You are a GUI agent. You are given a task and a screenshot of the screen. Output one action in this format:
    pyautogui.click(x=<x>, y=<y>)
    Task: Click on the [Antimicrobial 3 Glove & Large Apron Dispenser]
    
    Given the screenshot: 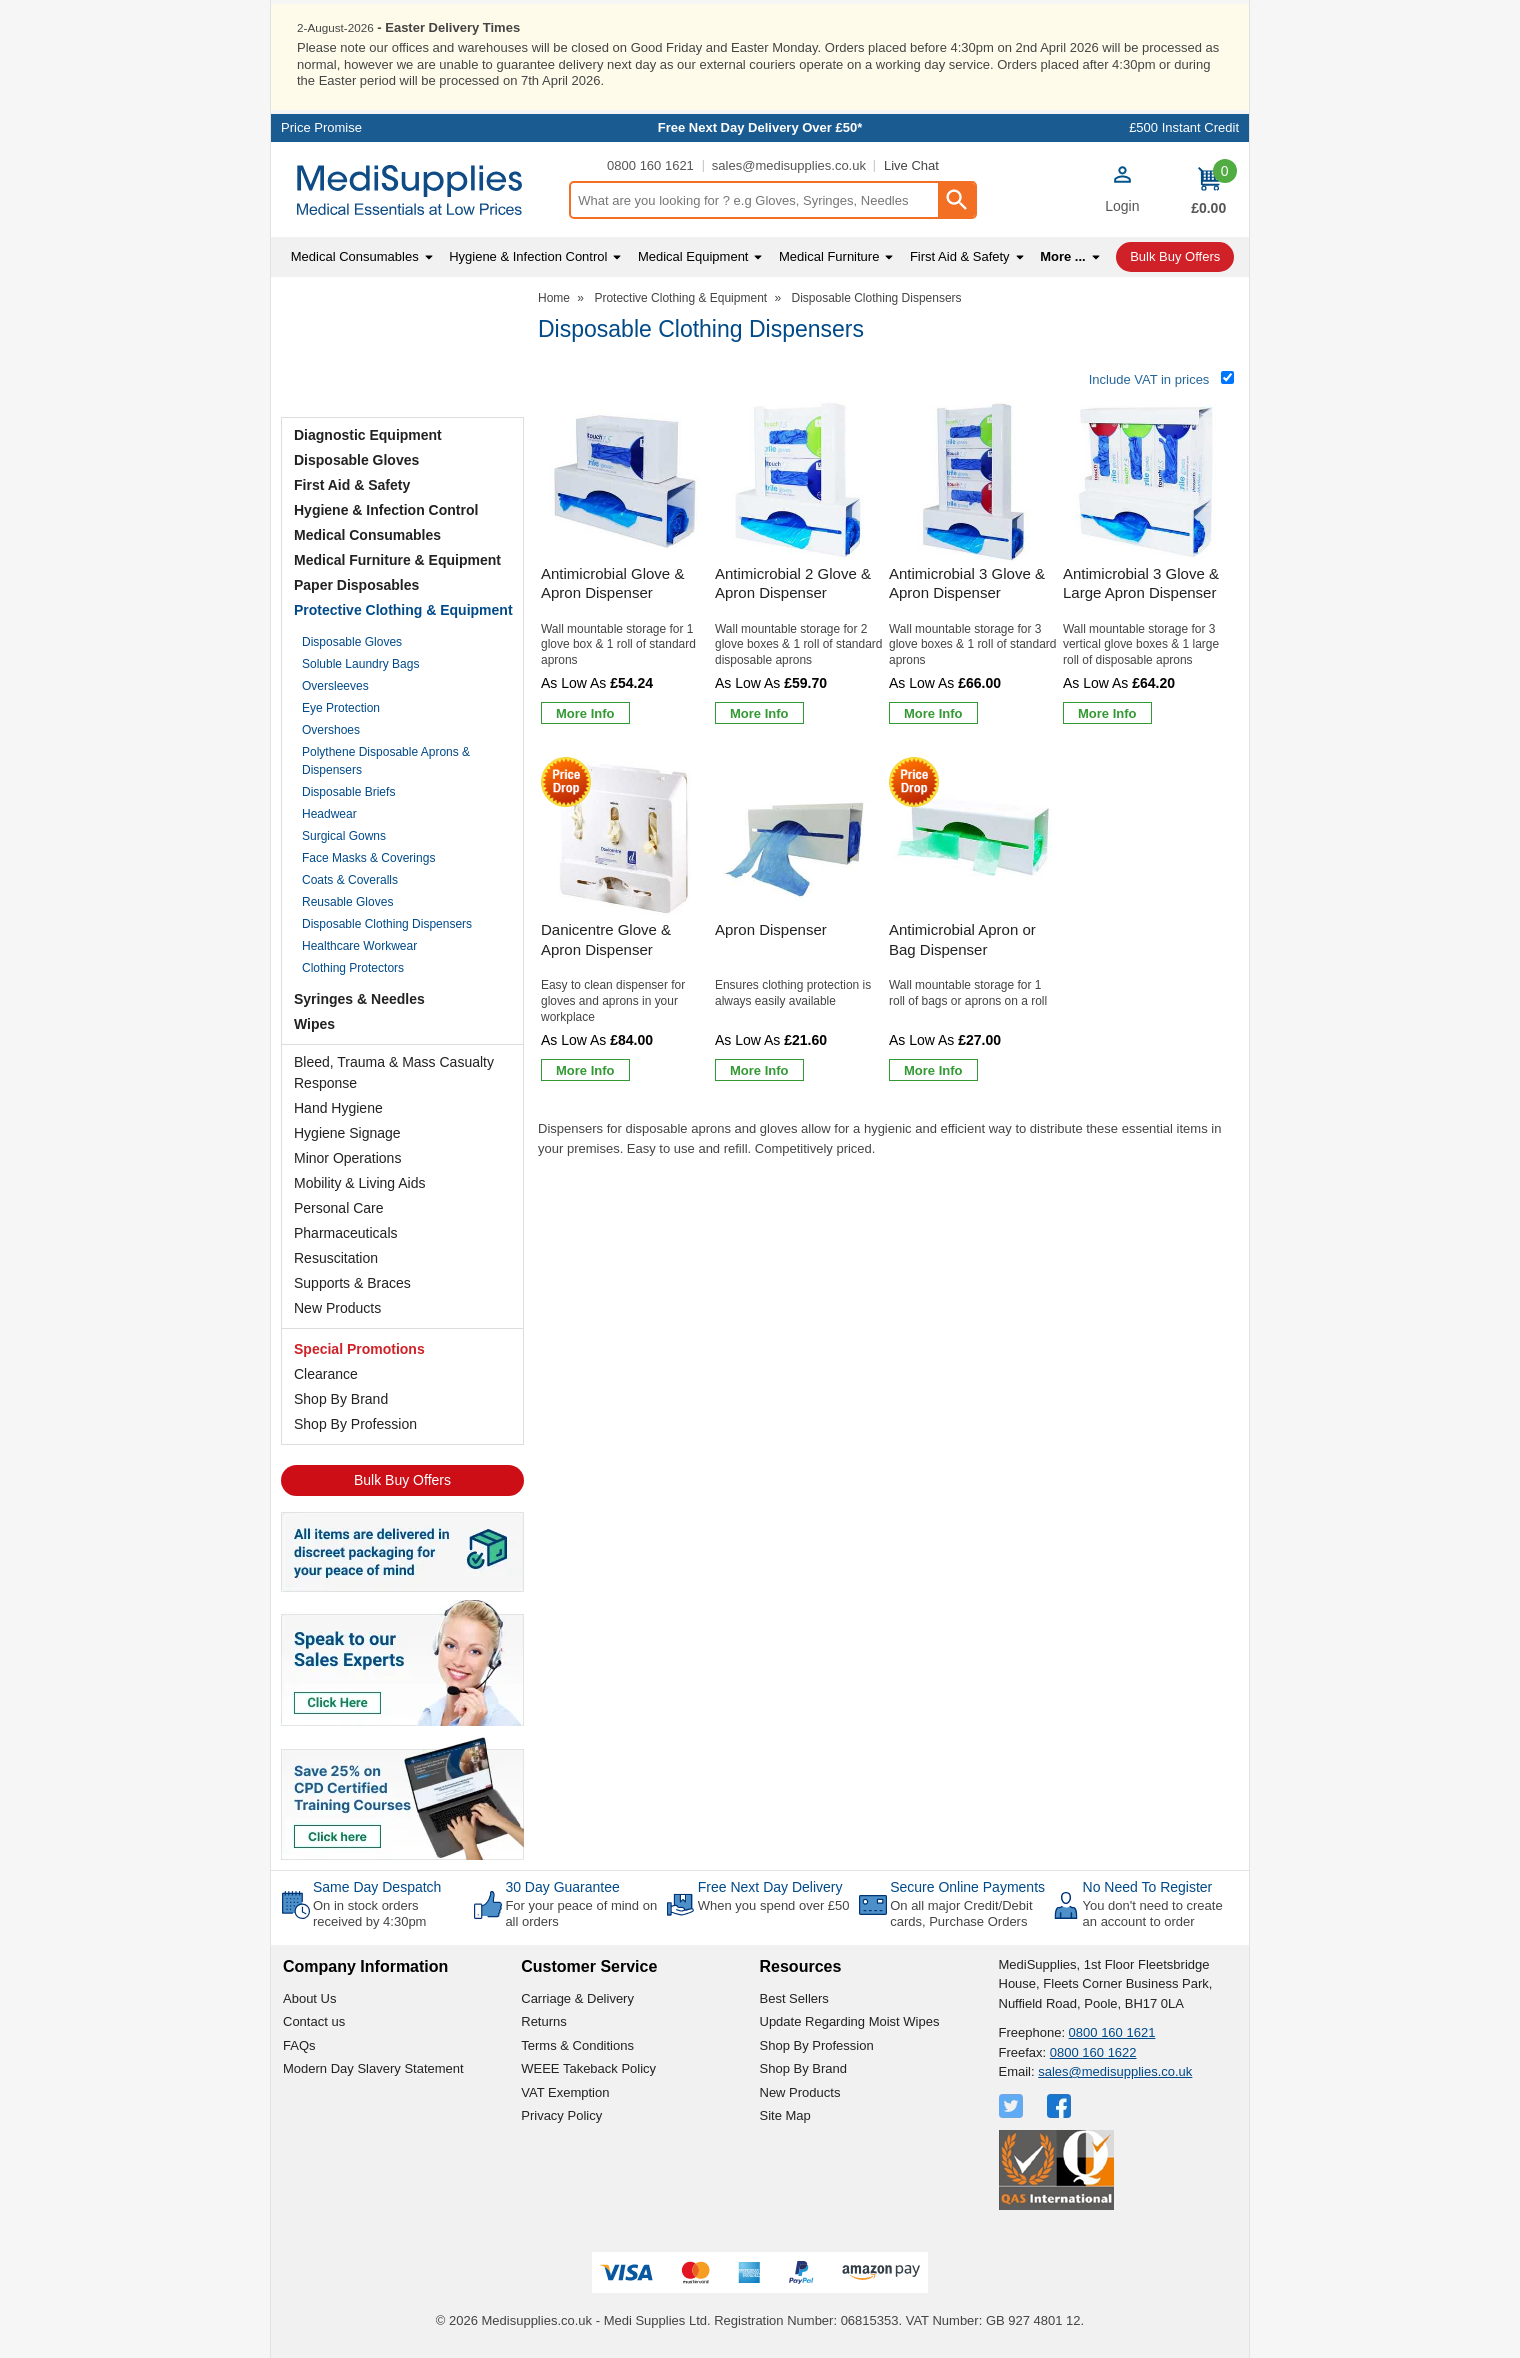 What is the action you would take?
    pyautogui.click(x=1147, y=565)
    